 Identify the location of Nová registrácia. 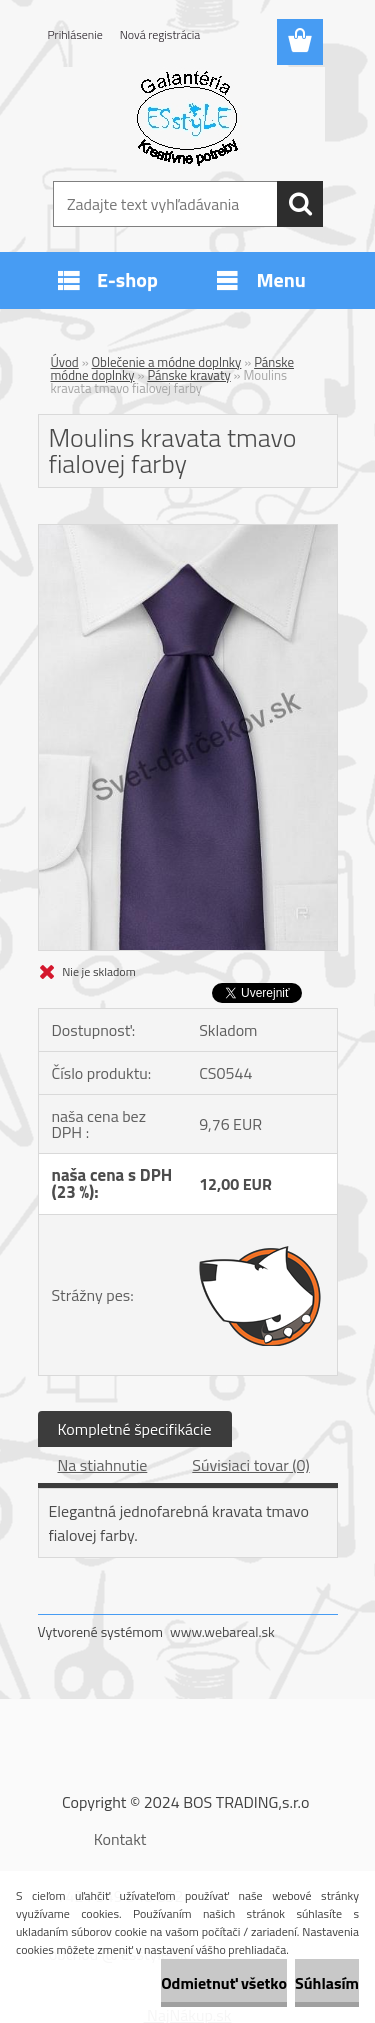
(160, 34).